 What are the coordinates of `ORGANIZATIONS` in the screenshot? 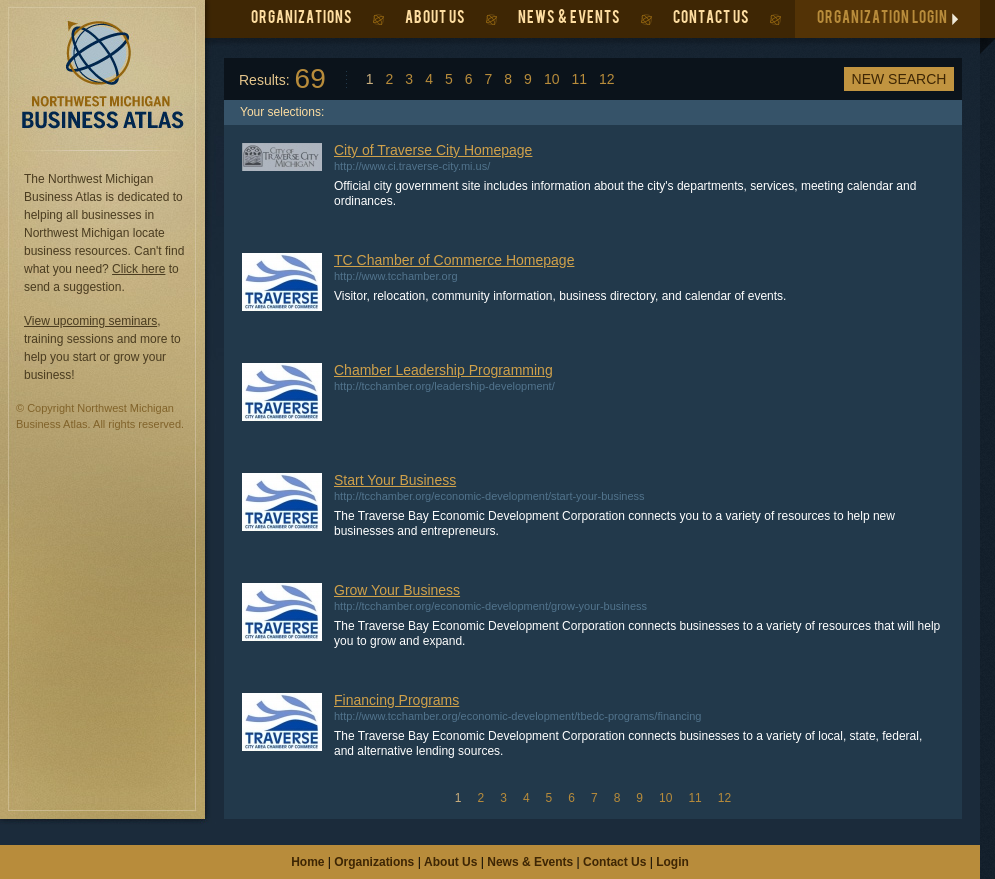 It's located at (302, 19).